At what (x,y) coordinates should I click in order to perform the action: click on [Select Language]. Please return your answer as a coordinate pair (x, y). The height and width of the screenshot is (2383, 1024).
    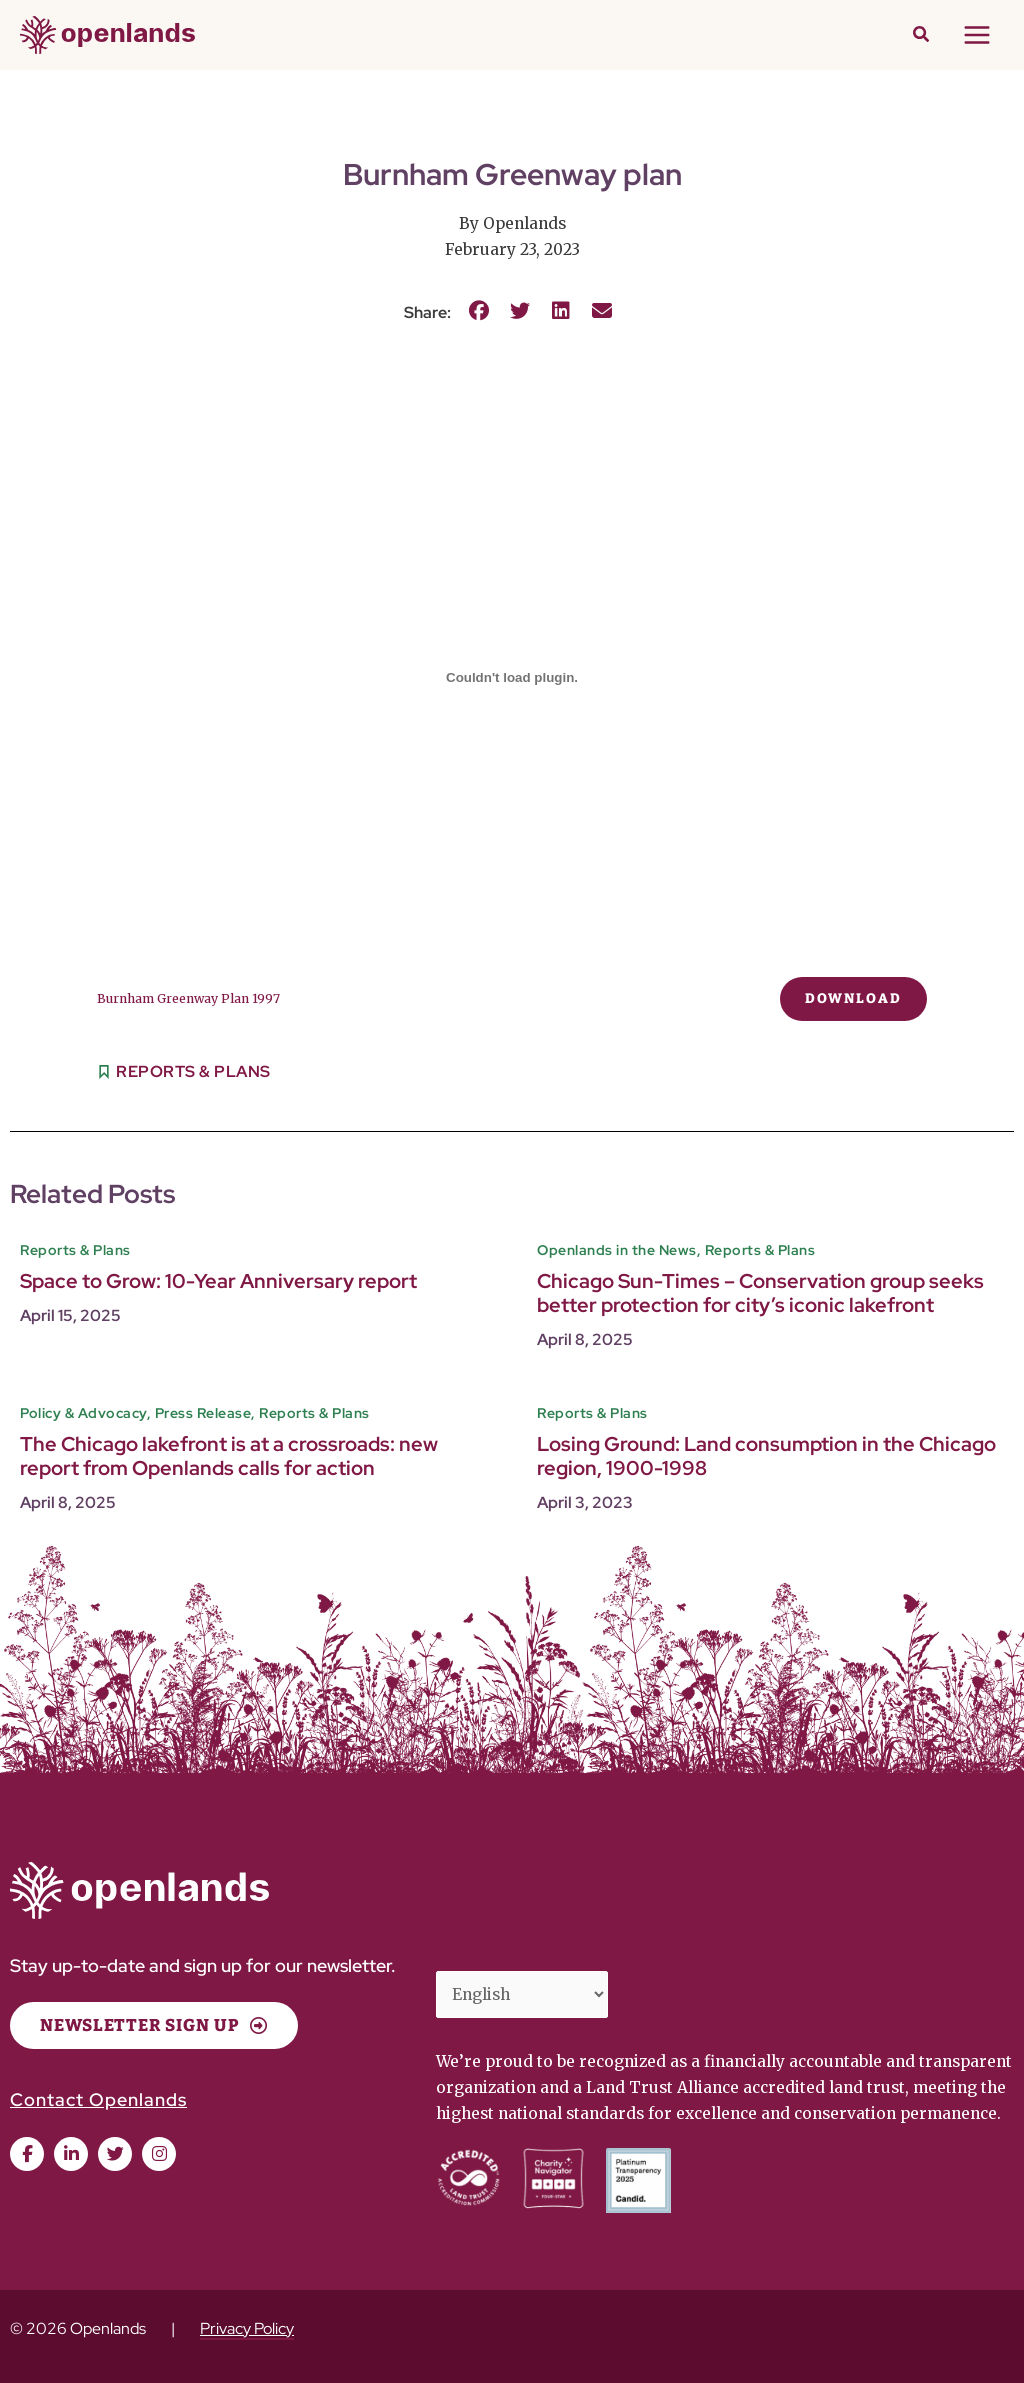
    Looking at the image, I should click on (522, 1994).